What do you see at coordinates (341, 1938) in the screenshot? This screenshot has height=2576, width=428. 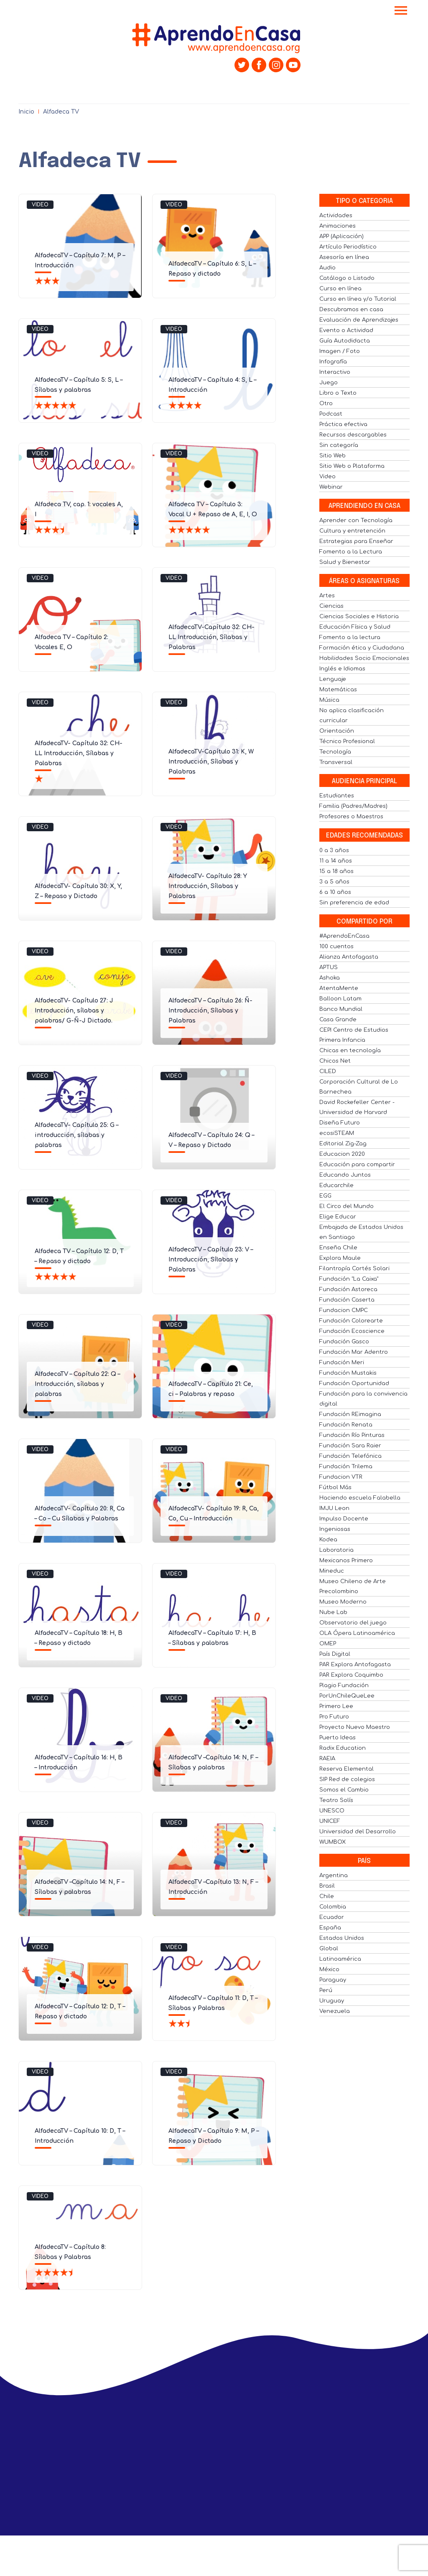 I see `Estados Unidos` at bounding box center [341, 1938].